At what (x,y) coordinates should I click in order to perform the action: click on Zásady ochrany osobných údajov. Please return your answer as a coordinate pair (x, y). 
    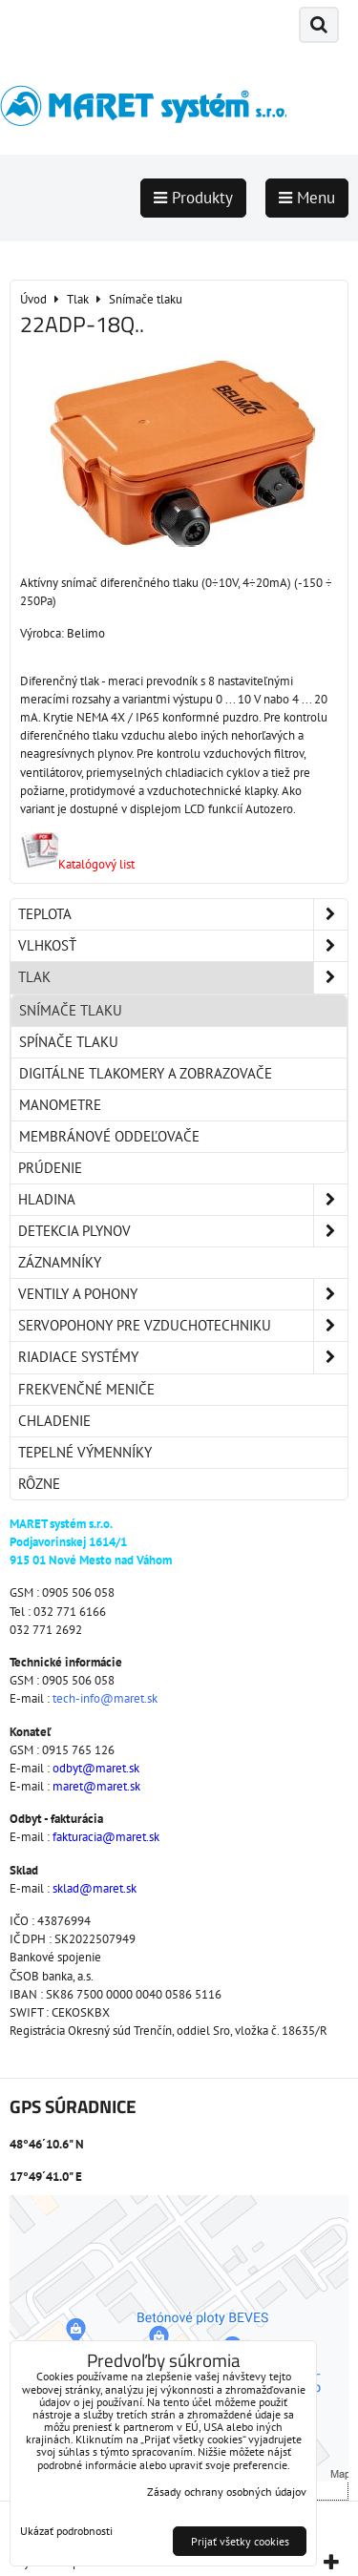
    Looking at the image, I should click on (226, 2491).